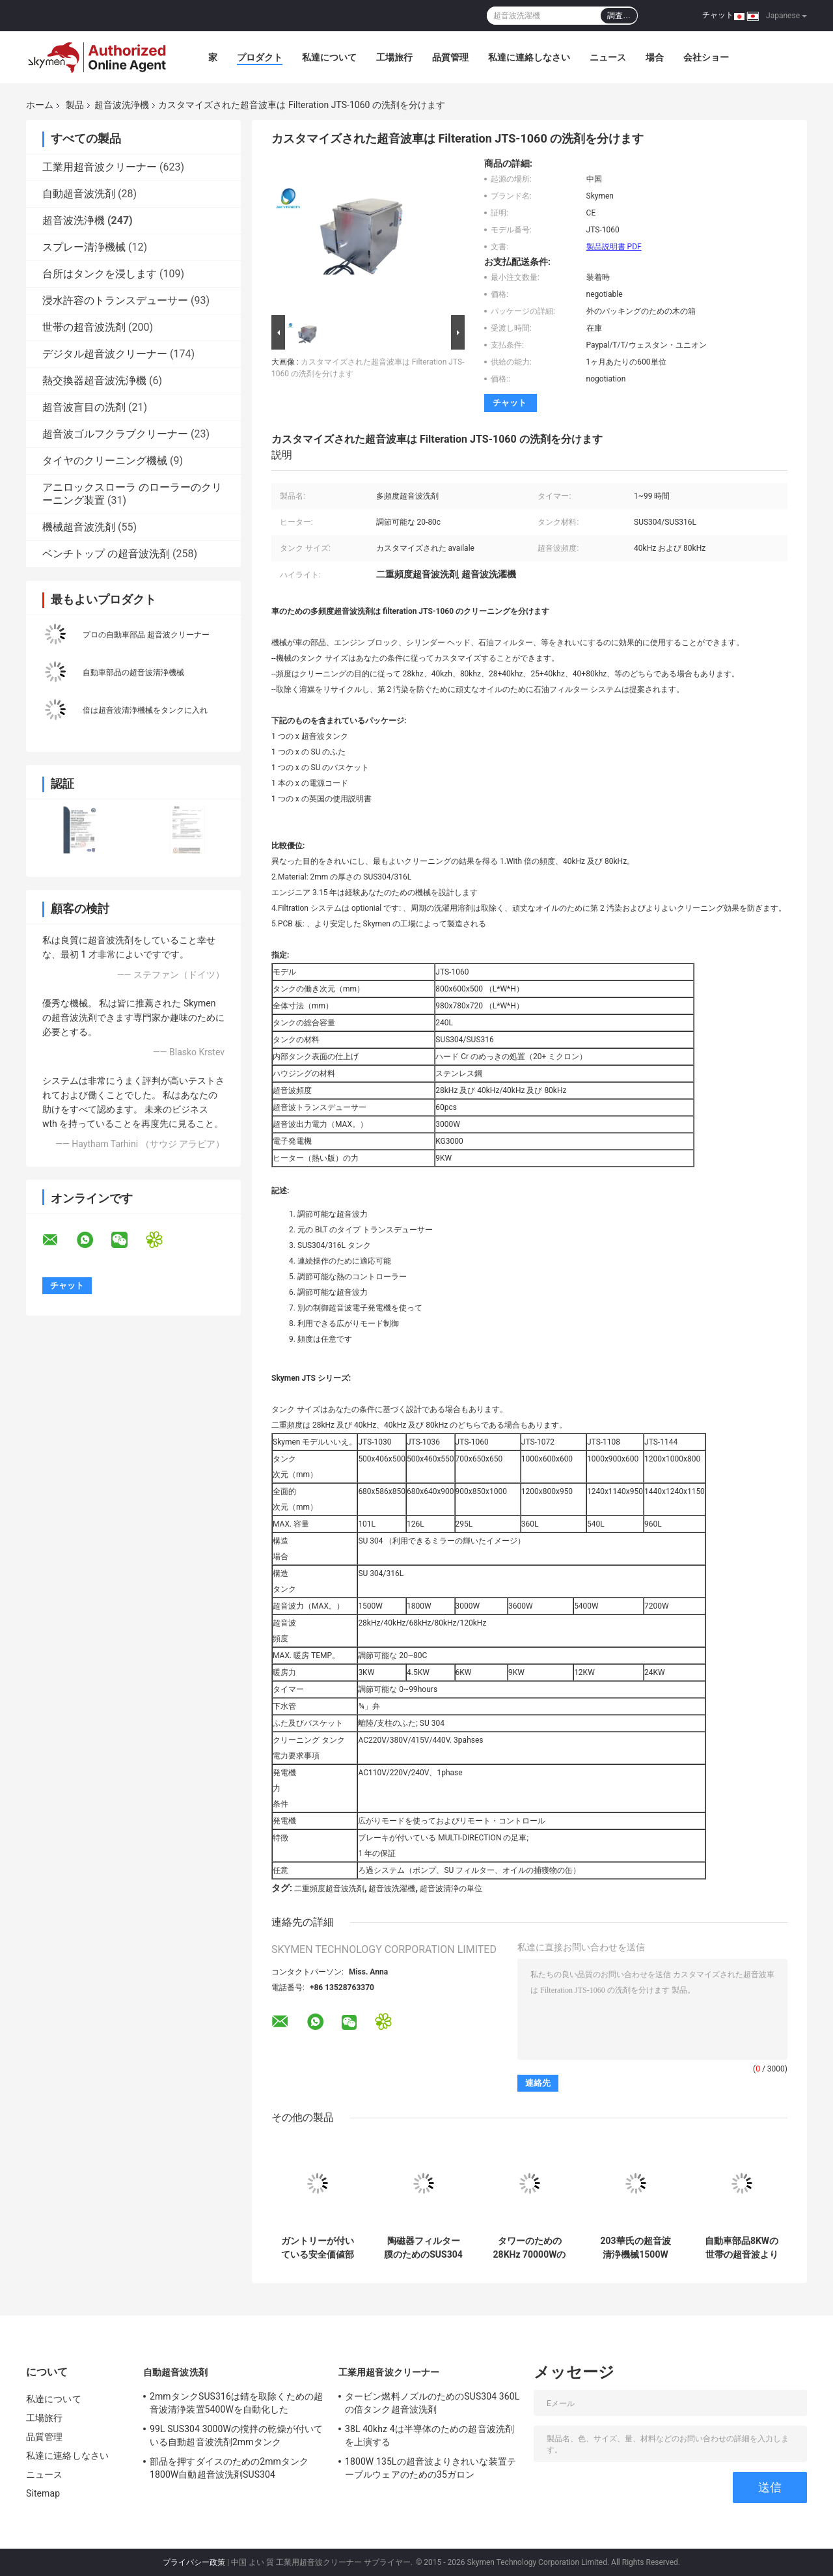 This screenshot has height=2576, width=833. I want to click on プライバシー政策, so click(194, 2562).